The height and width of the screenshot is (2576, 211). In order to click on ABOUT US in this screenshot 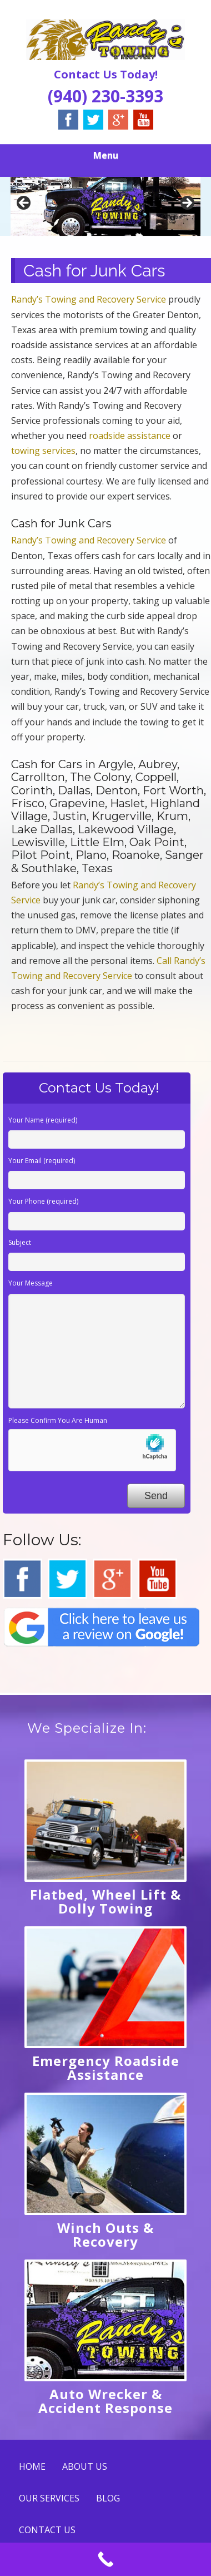, I will do `click(84, 2466)`.